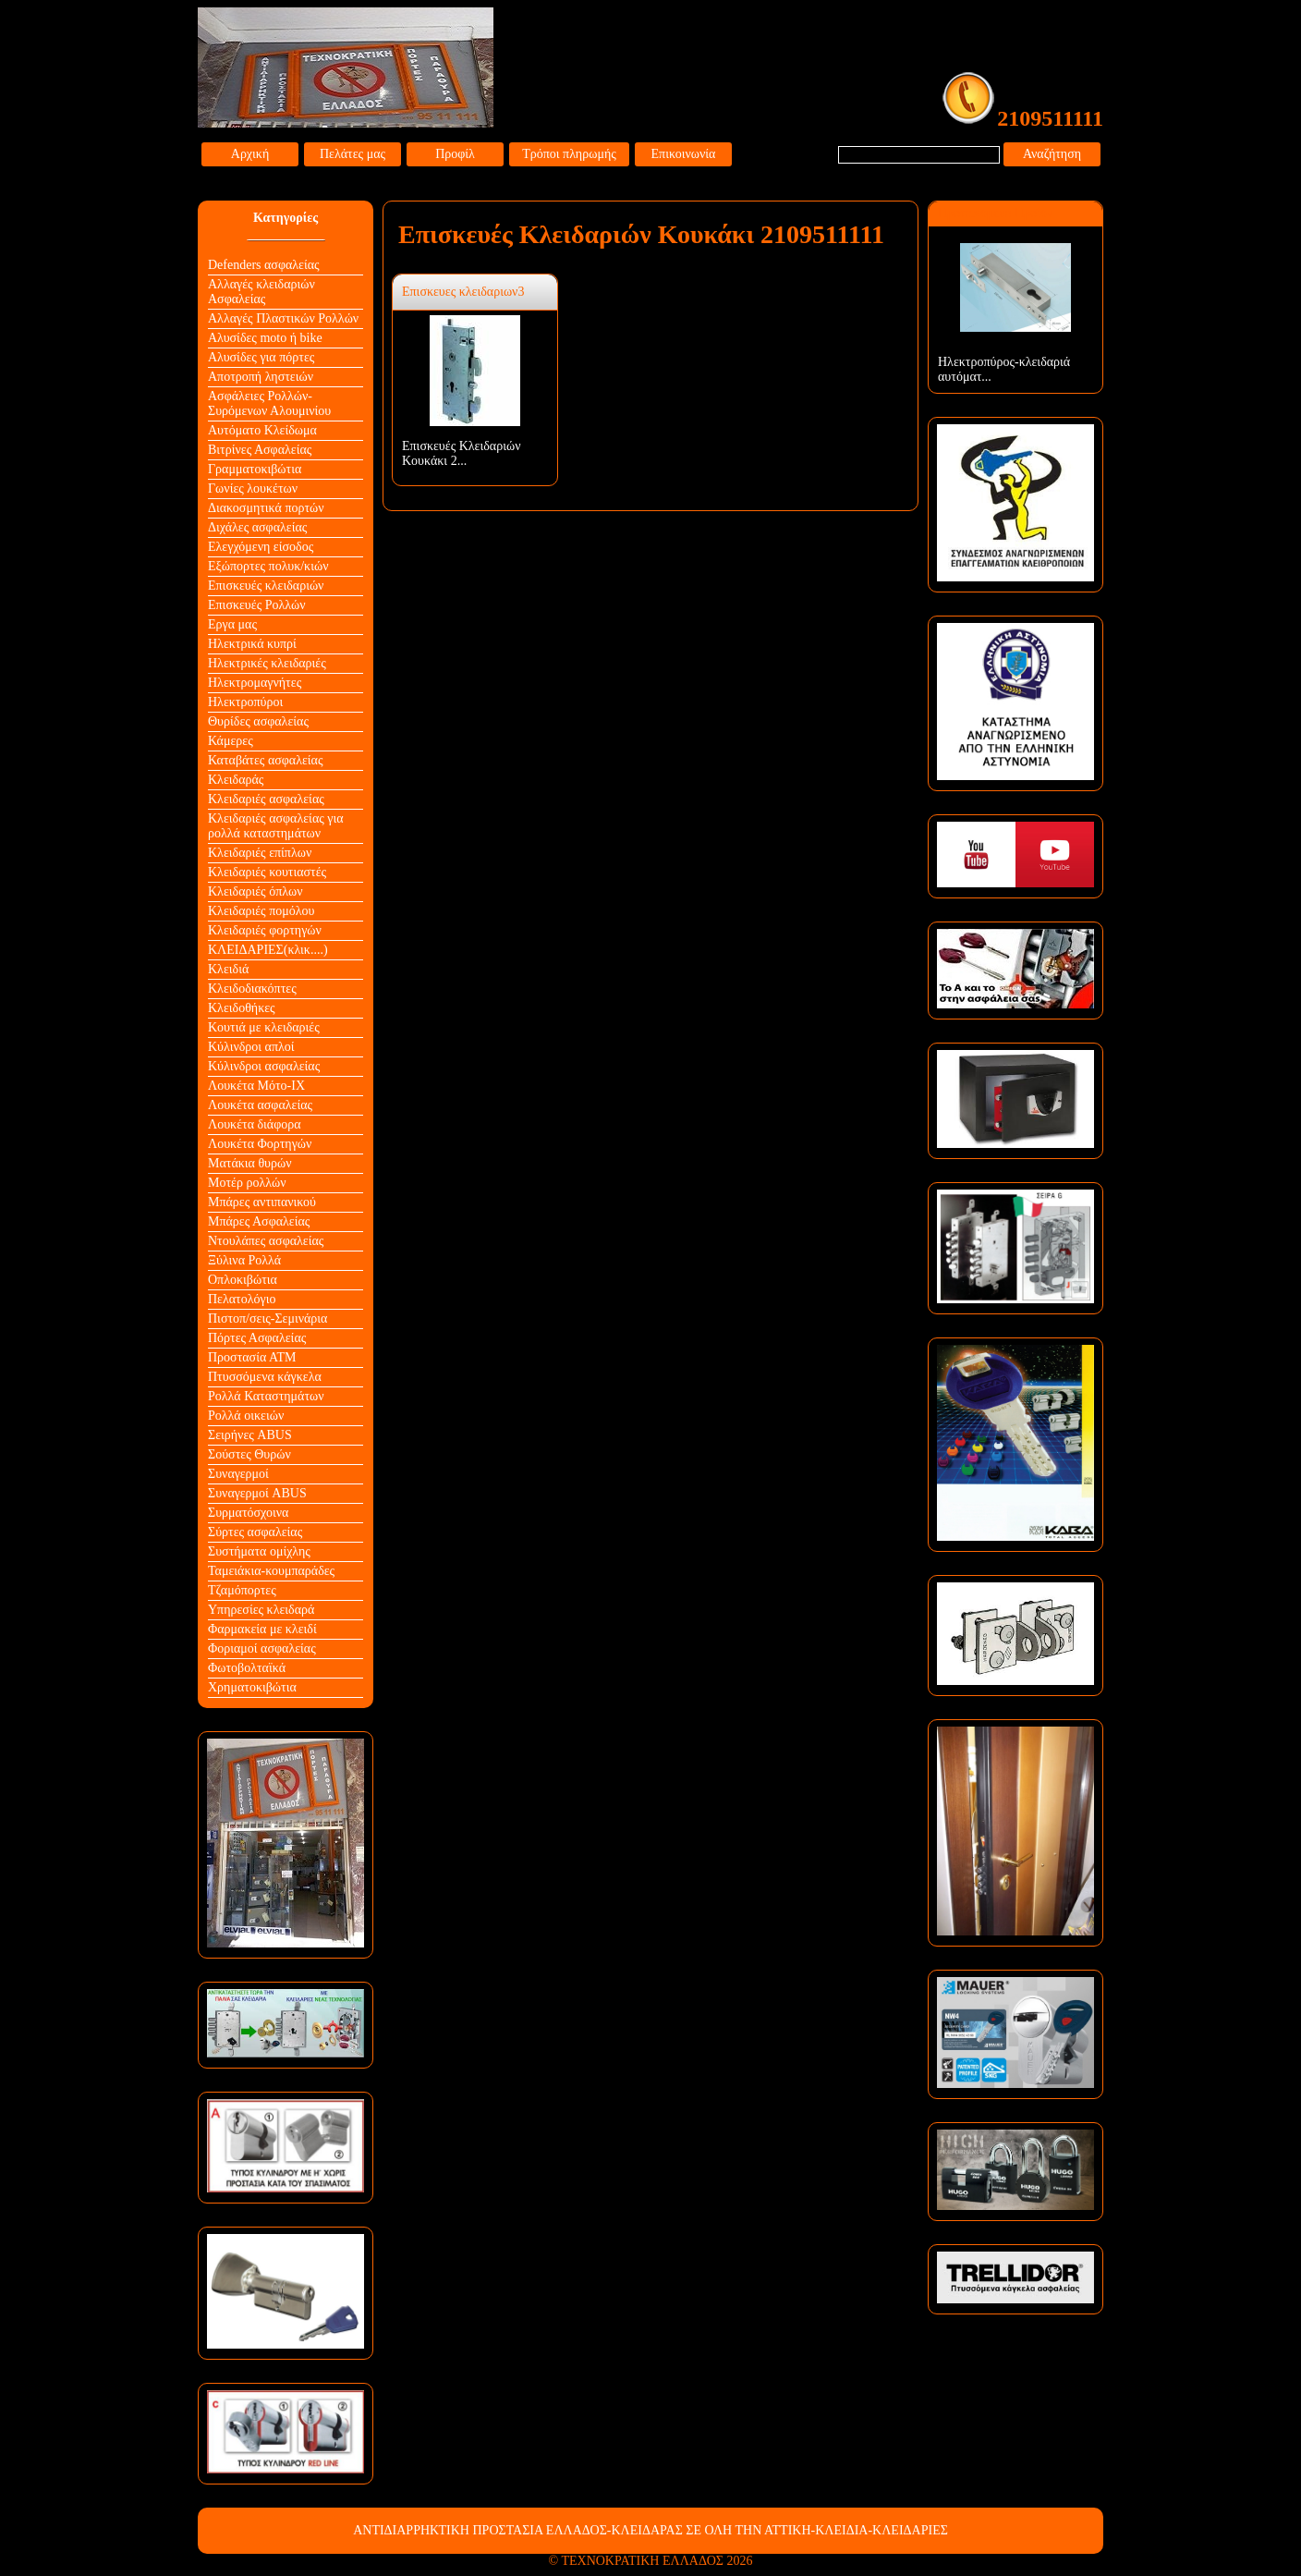 The height and width of the screenshot is (2576, 1301). Describe the element at coordinates (352, 154) in the screenshot. I see `Πελάτες μας` at that location.